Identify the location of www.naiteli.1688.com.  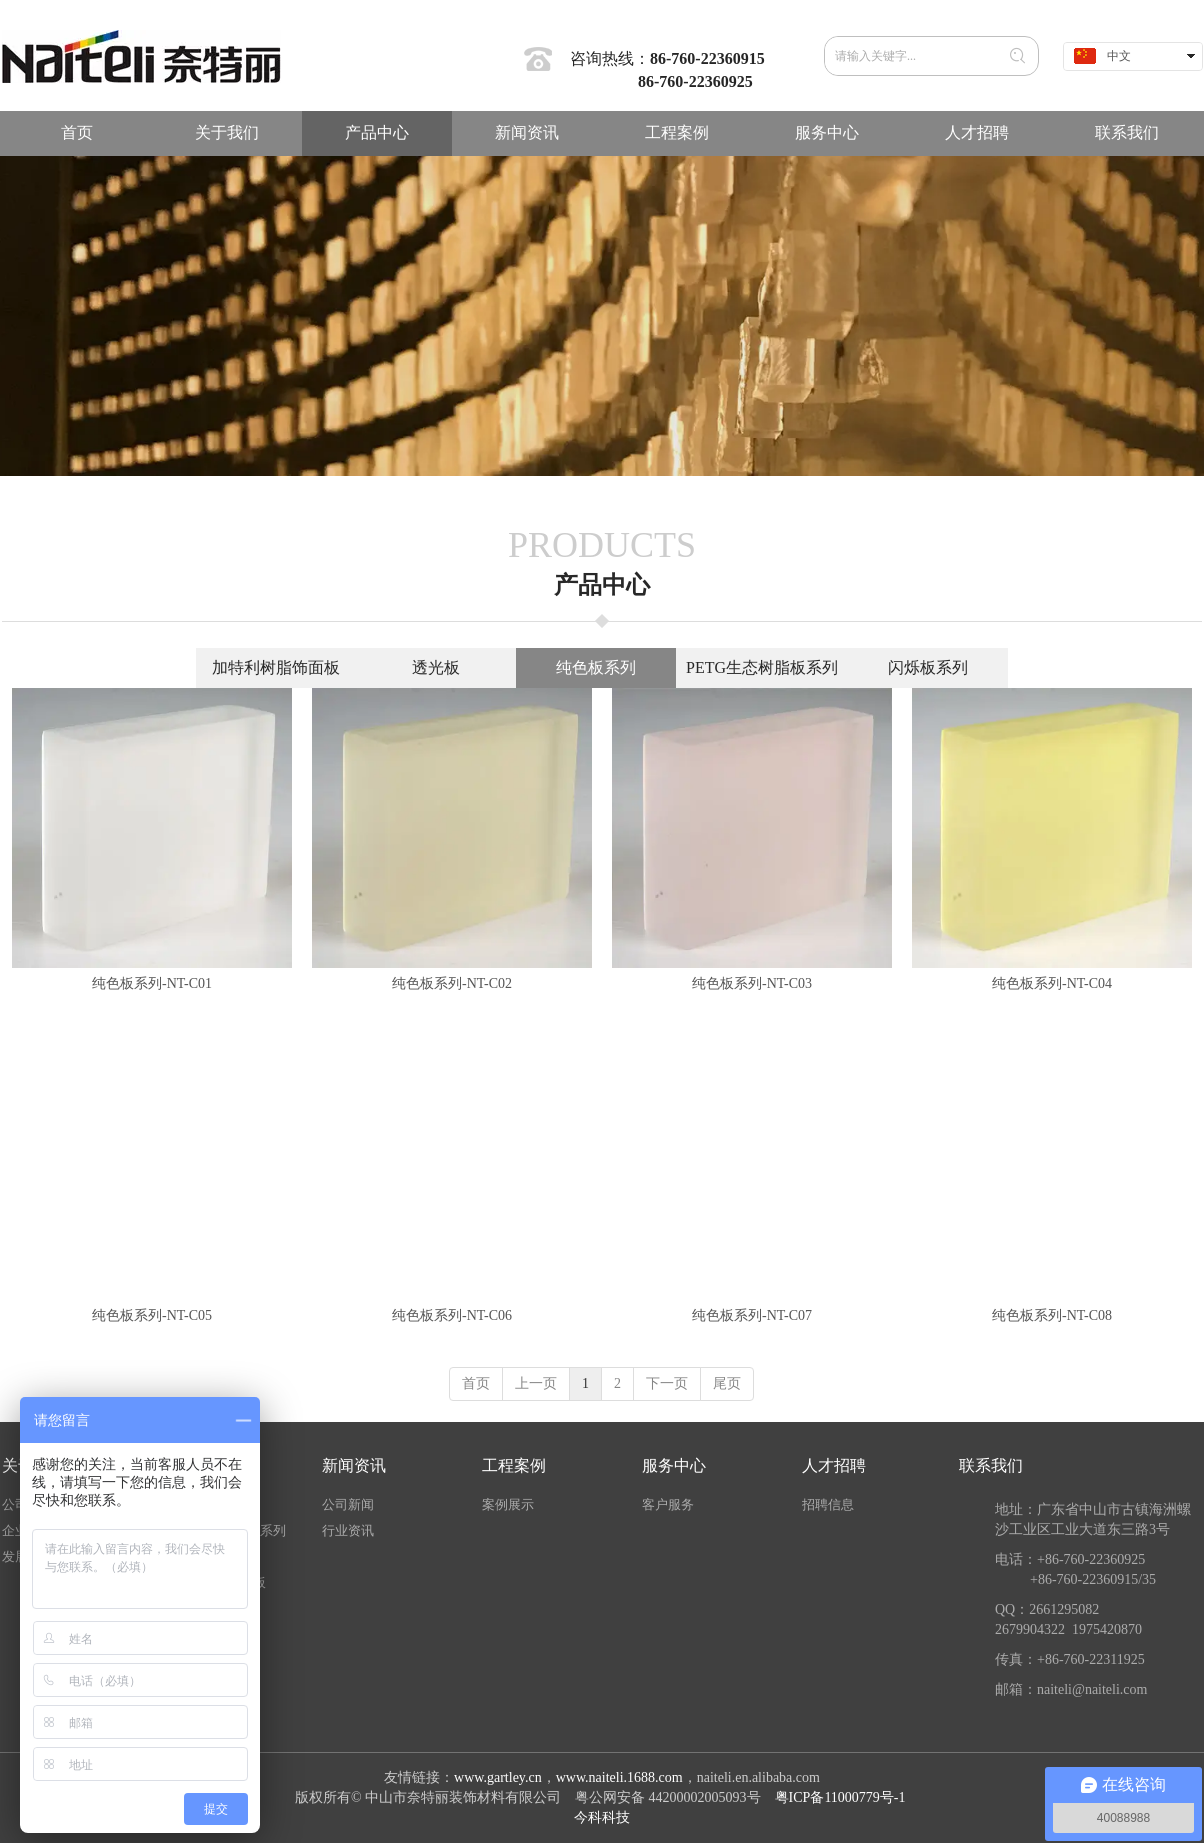
(619, 1777).